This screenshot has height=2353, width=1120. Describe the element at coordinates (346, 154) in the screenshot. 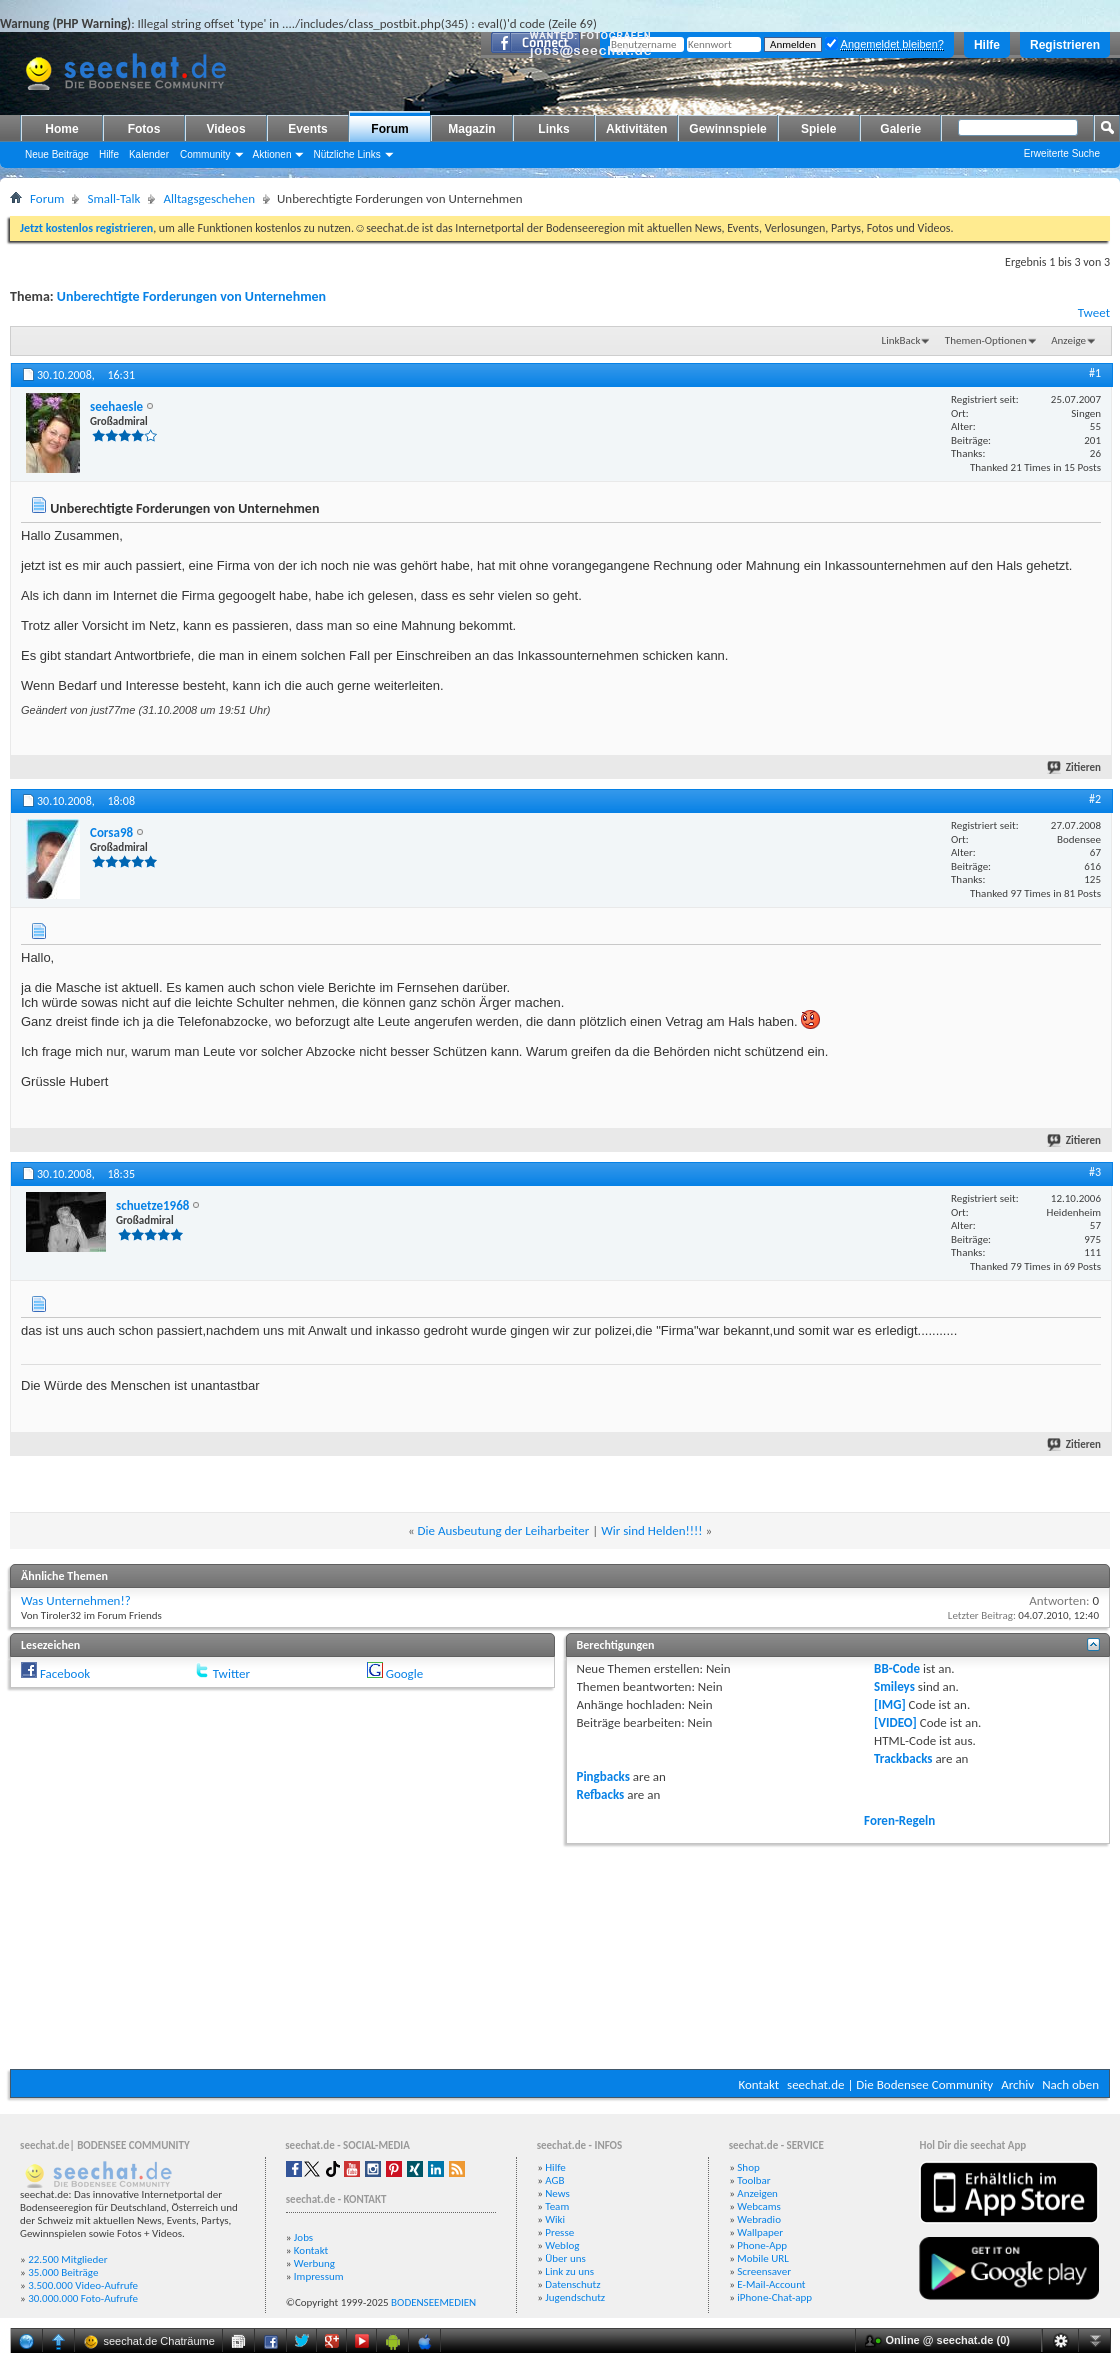

I see `Nützliche Links` at that location.